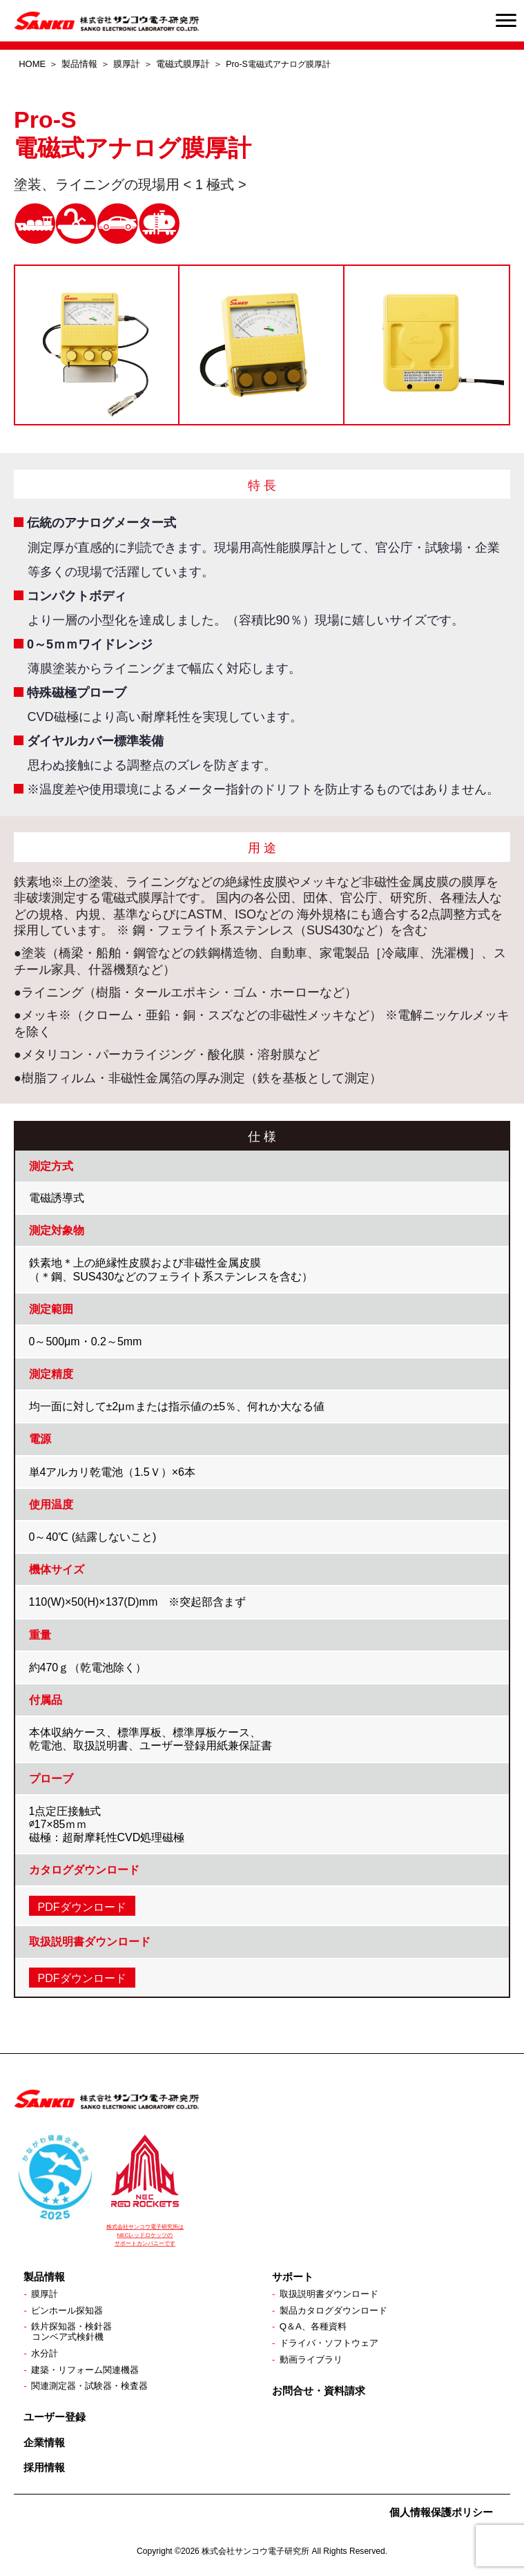  Describe the element at coordinates (292, 2276) in the screenshot. I see `サポート` at that location.